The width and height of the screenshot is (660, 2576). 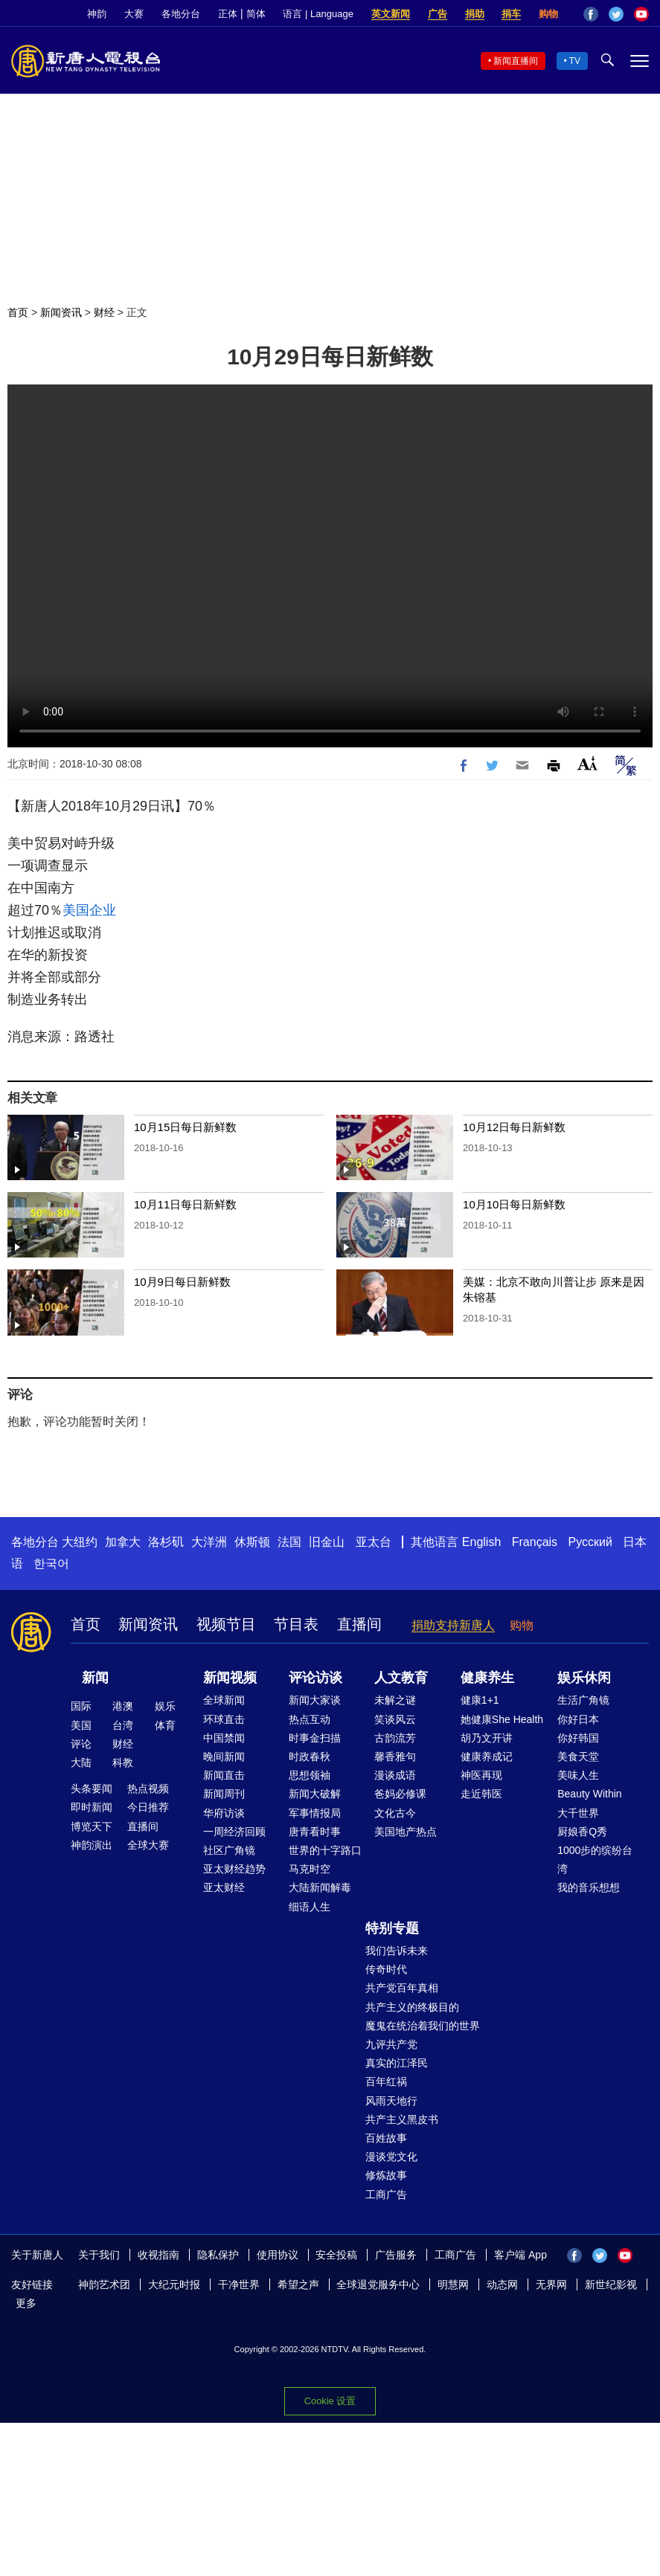 I want to click on 大纽约, so click(x=79, y=1542).